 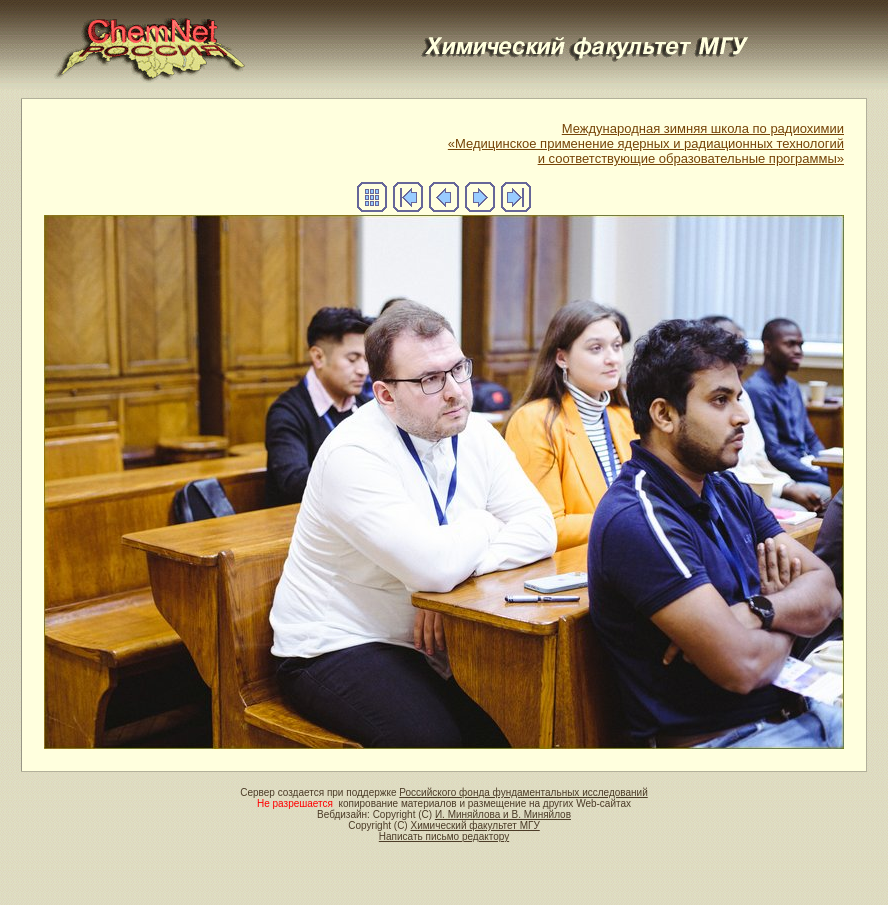 What do you see at coordinates (444, 836) in the screenshot?
I see `Написать письмо редактору` at bounding box center [444, 836].